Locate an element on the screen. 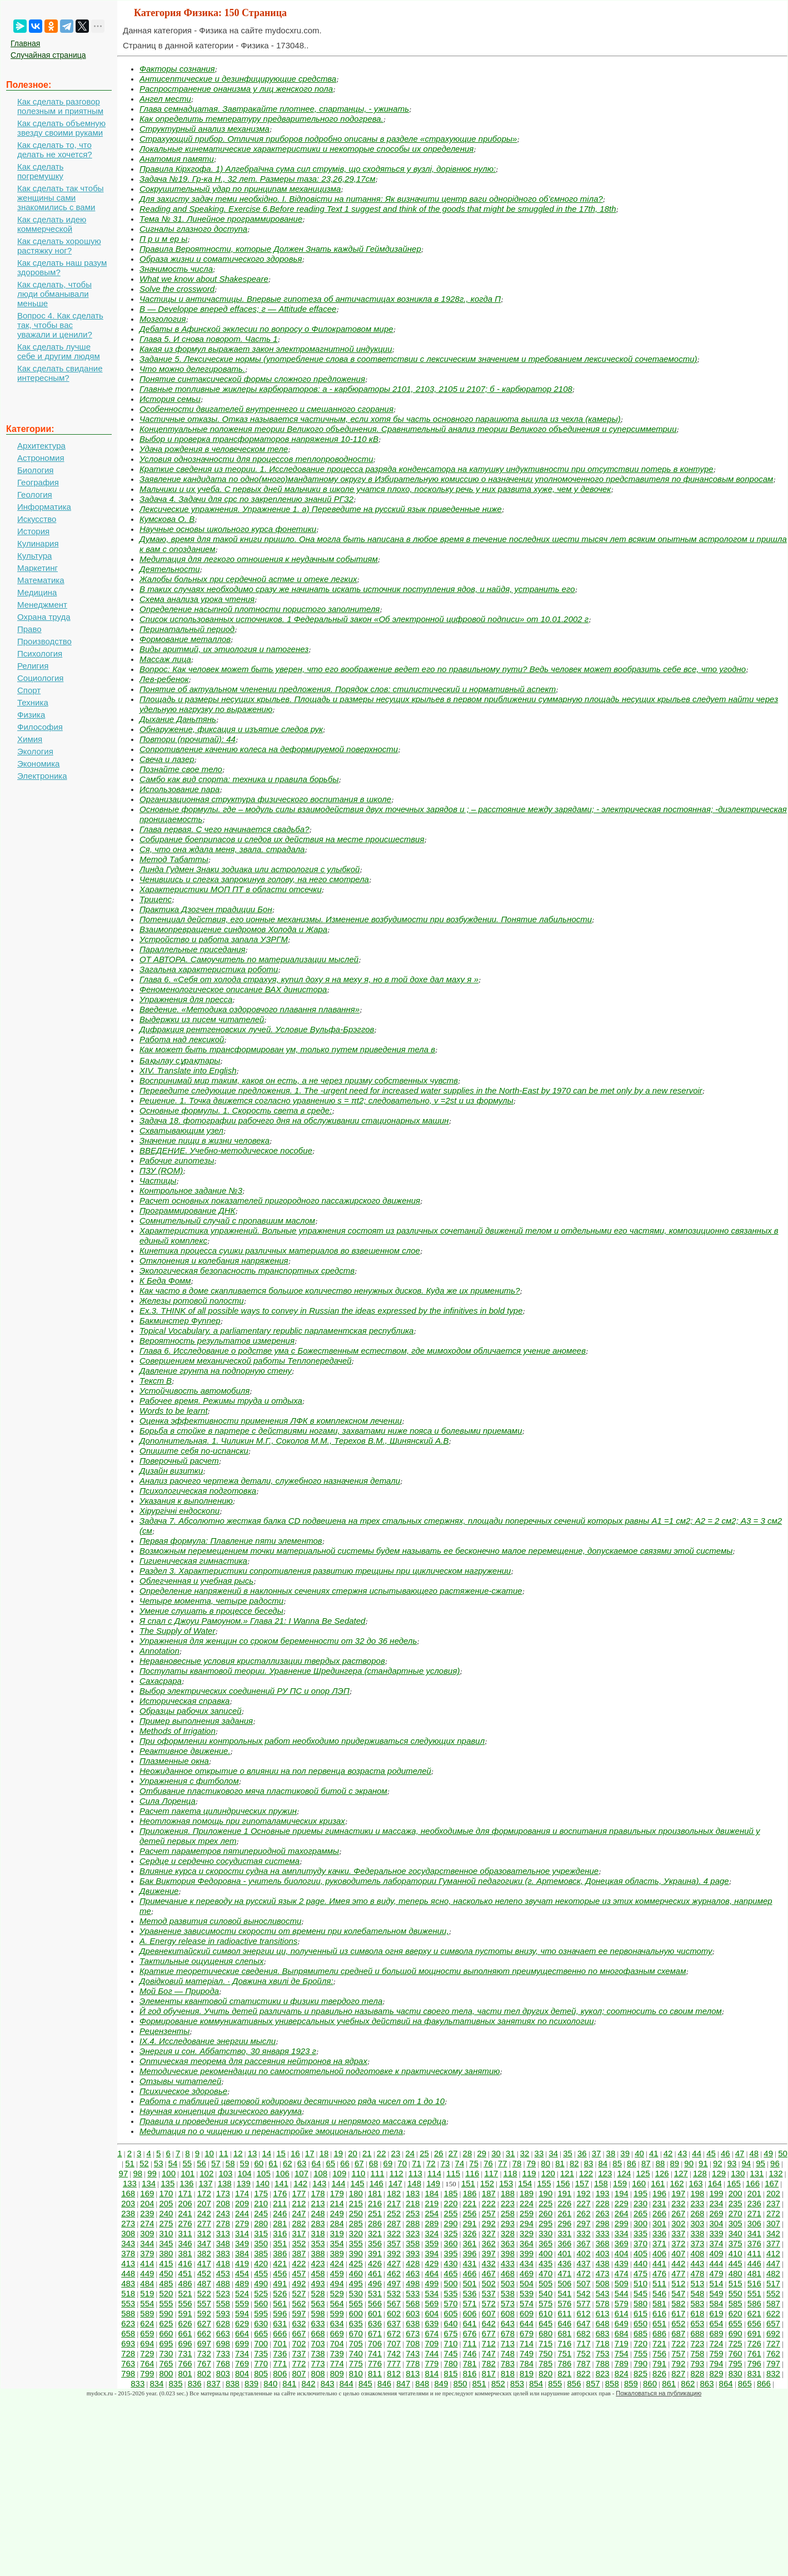  468 is located at coordinates (508, 2273).